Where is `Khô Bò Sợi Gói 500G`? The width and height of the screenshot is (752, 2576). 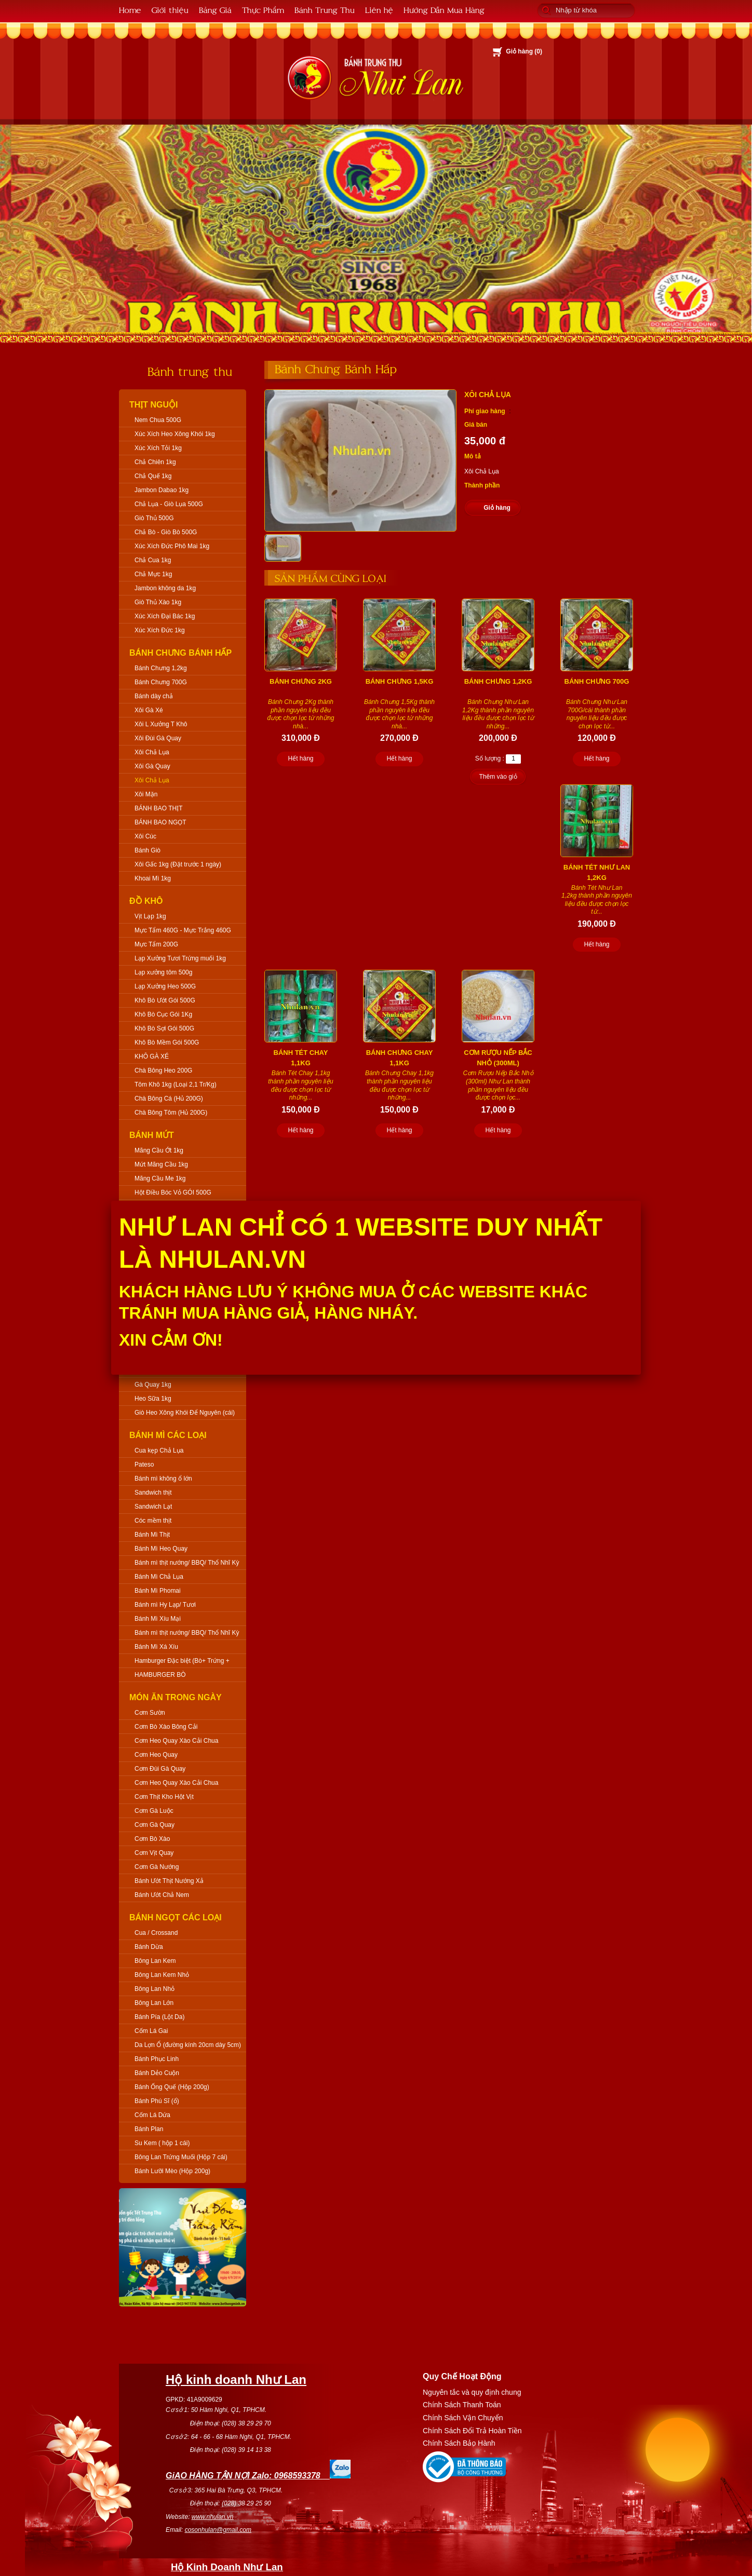 Khô Bò Sợi Gói 500G is located at coordinates (164, 1028).